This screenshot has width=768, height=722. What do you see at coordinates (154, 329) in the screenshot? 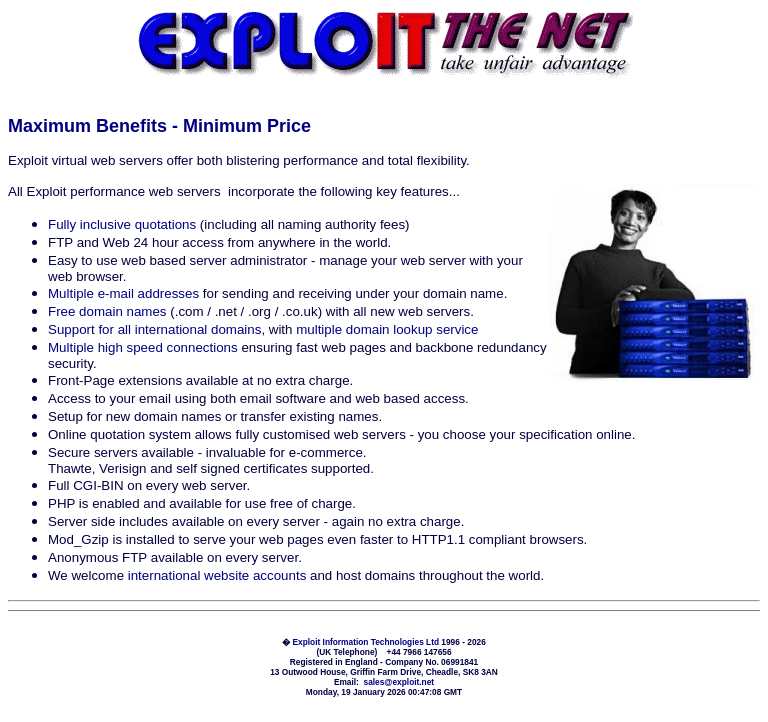
I see `Support for all international domains` at bounding box center [154, 329].